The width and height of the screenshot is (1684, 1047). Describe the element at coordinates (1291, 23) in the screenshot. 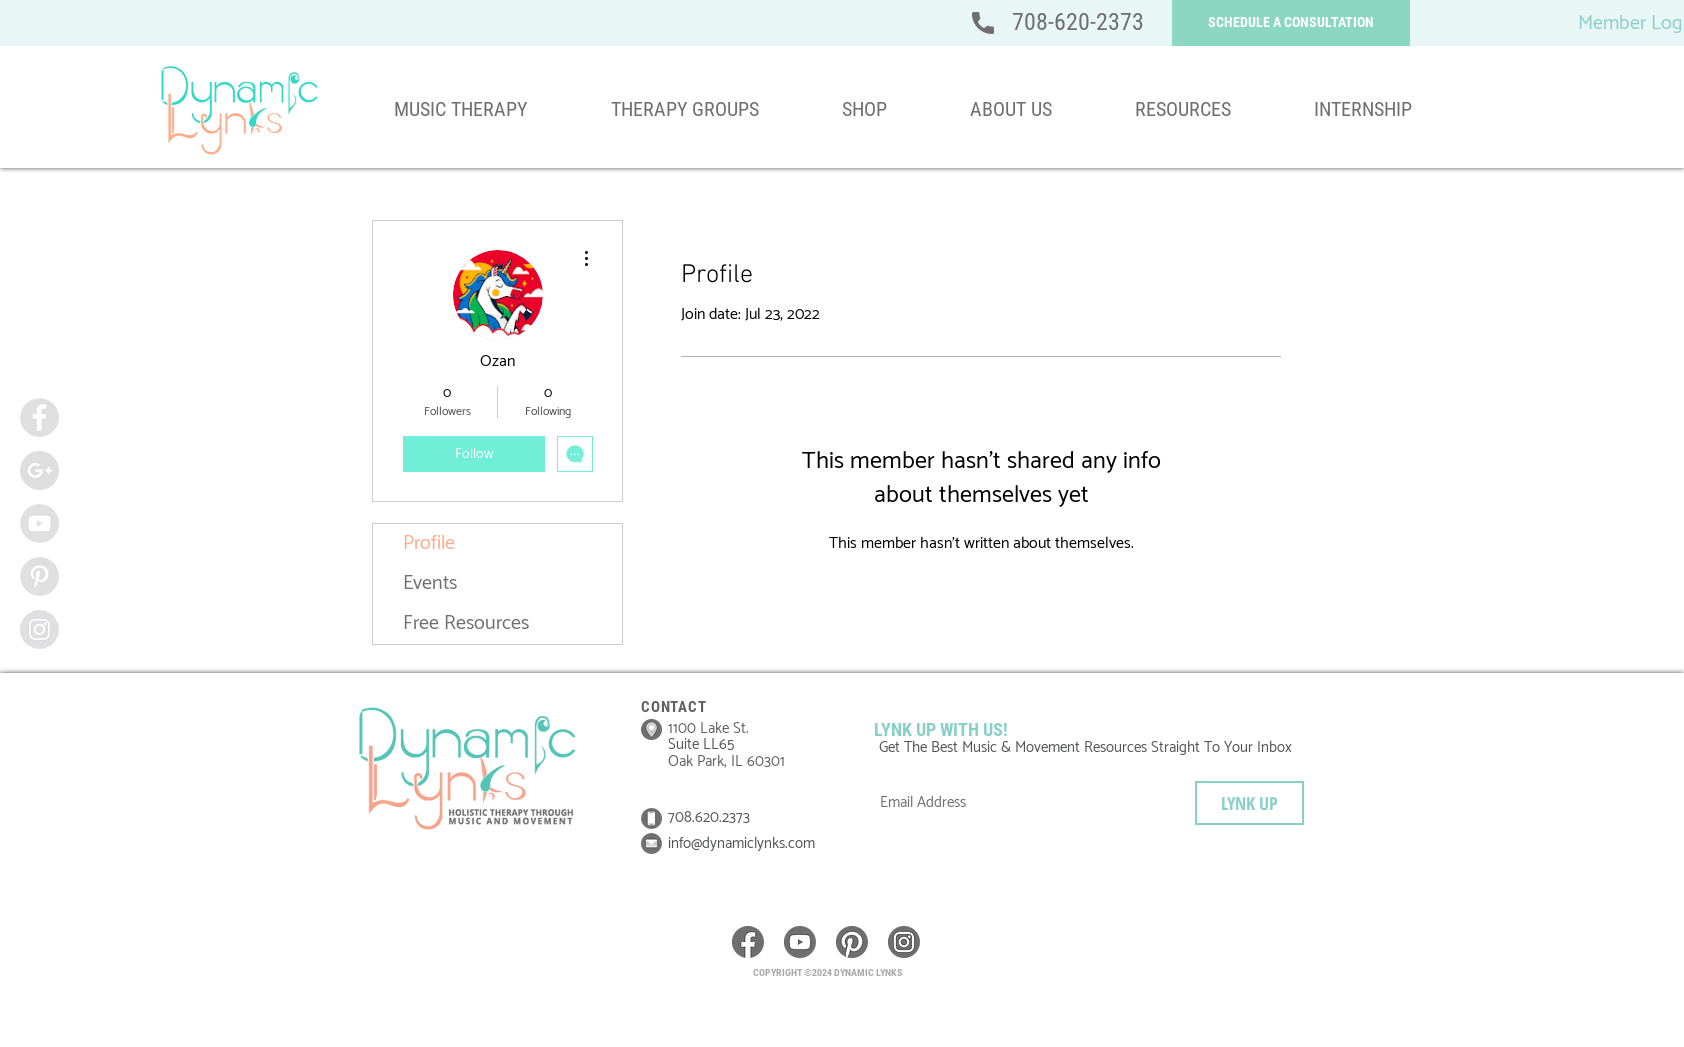

I see `[button]` at that location.